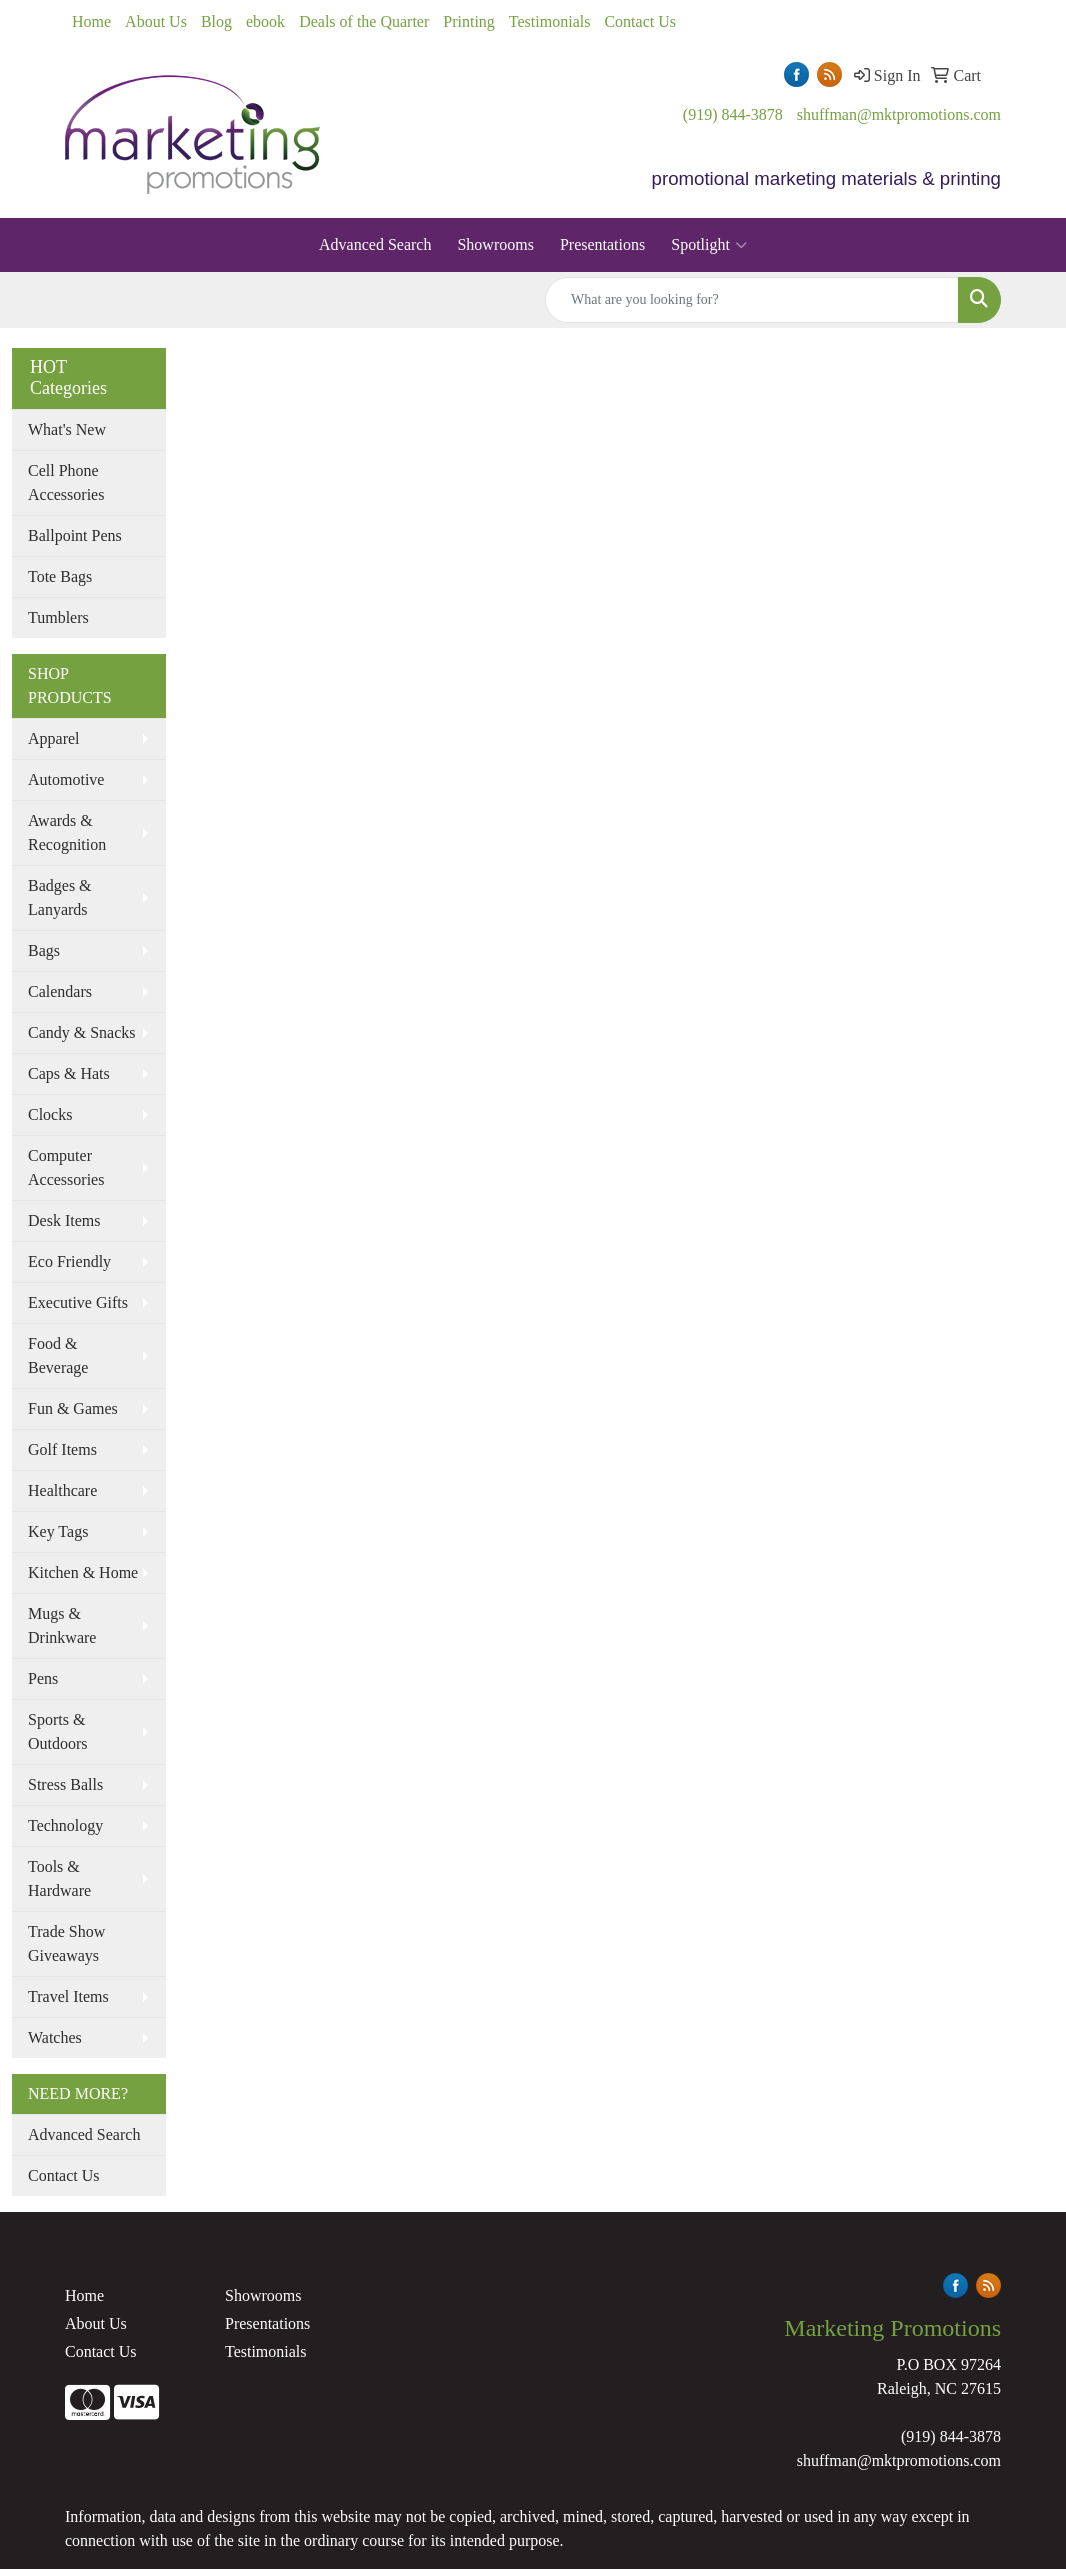 Image resolution: width=1066 pixels, height=2569 pixels. I want to click on Contact Us, so click(640, 21).